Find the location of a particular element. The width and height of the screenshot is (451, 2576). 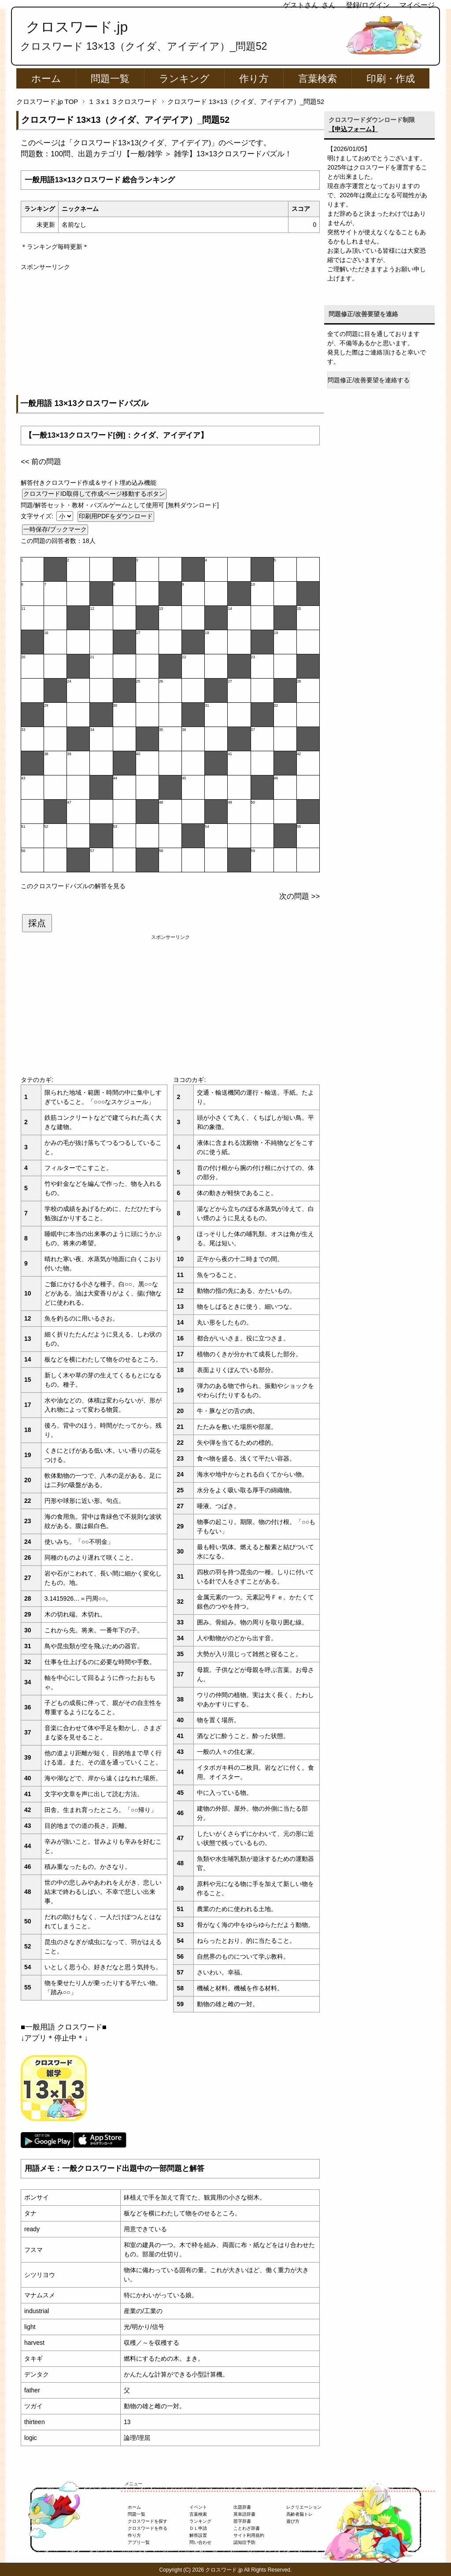

[Advertisement] is located at coordinates (170, 333).